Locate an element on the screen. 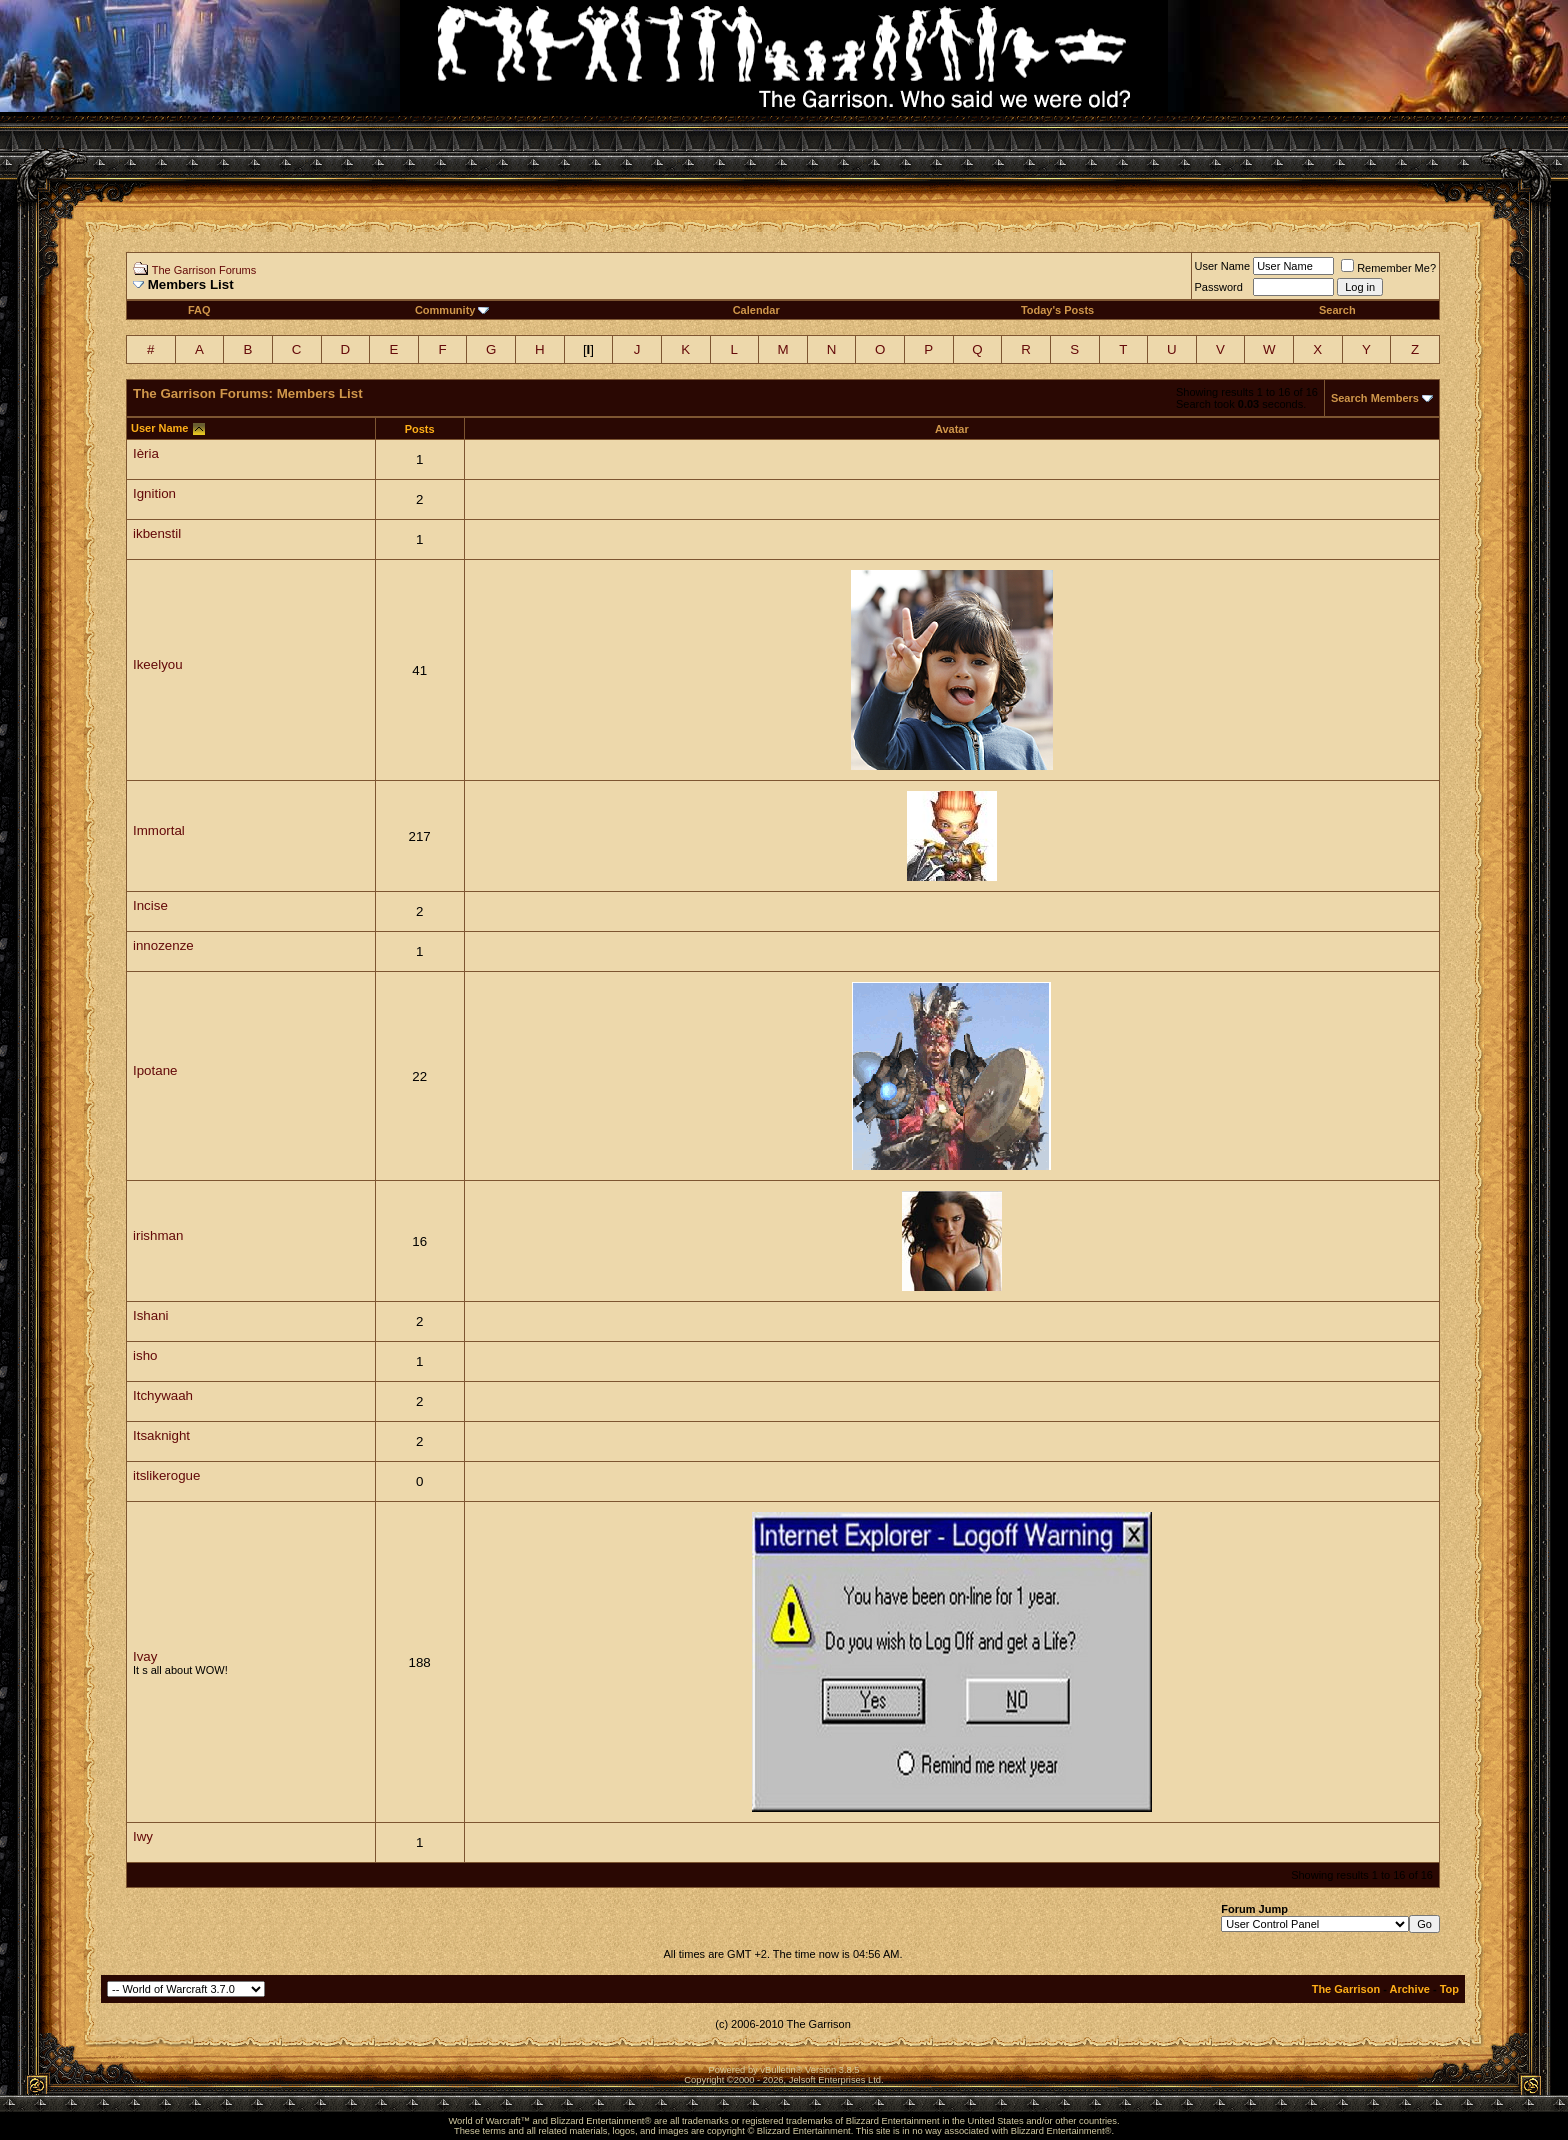 Image resolution: width=1568 pixels, height=2140 pixels. Community is located at coordinates (452, 310).